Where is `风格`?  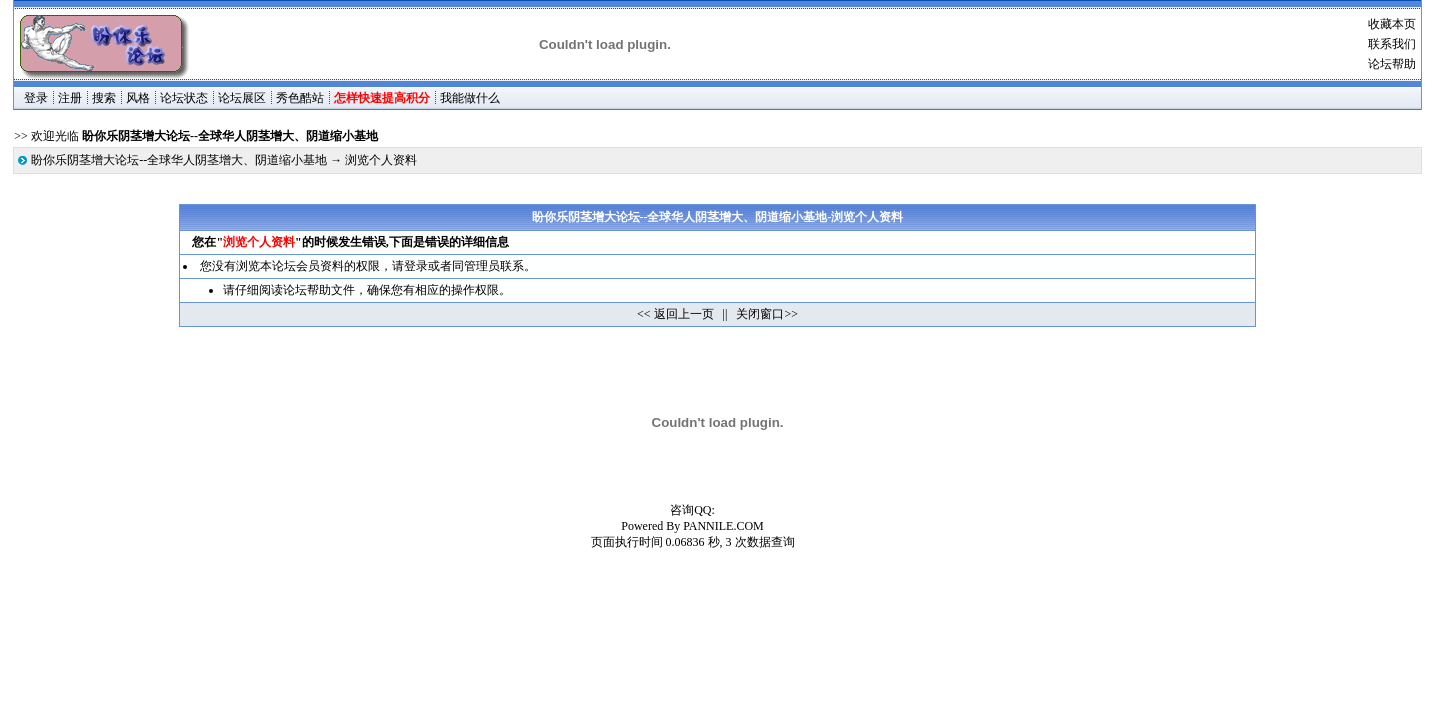 风格 is located at coordinates (138, 98).